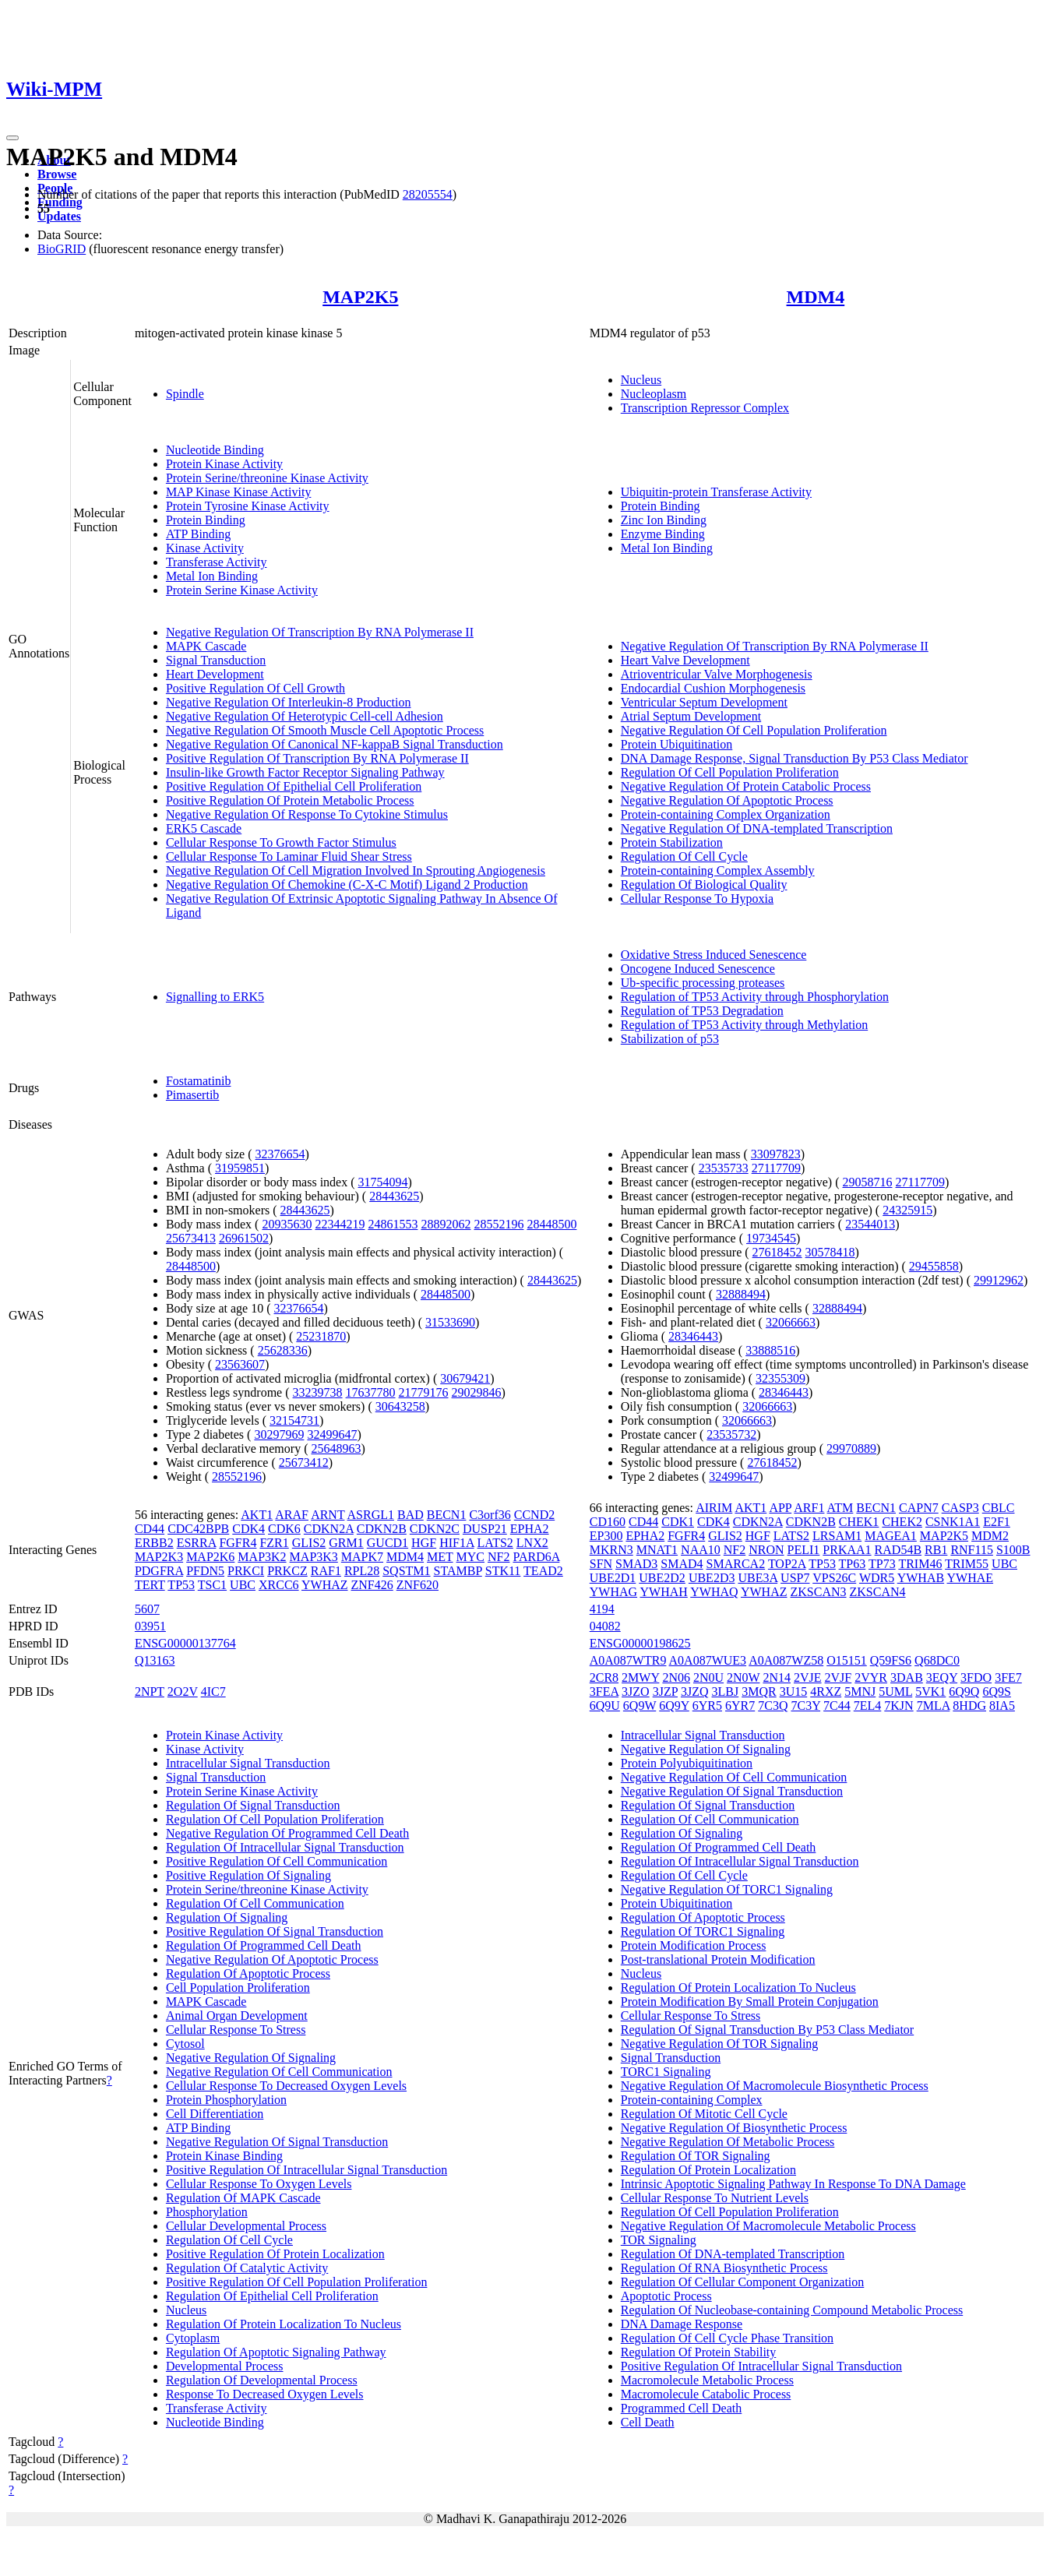 This screenshot has width=1050, height=2576. I want to click on 32066663, so click(791, 1322).